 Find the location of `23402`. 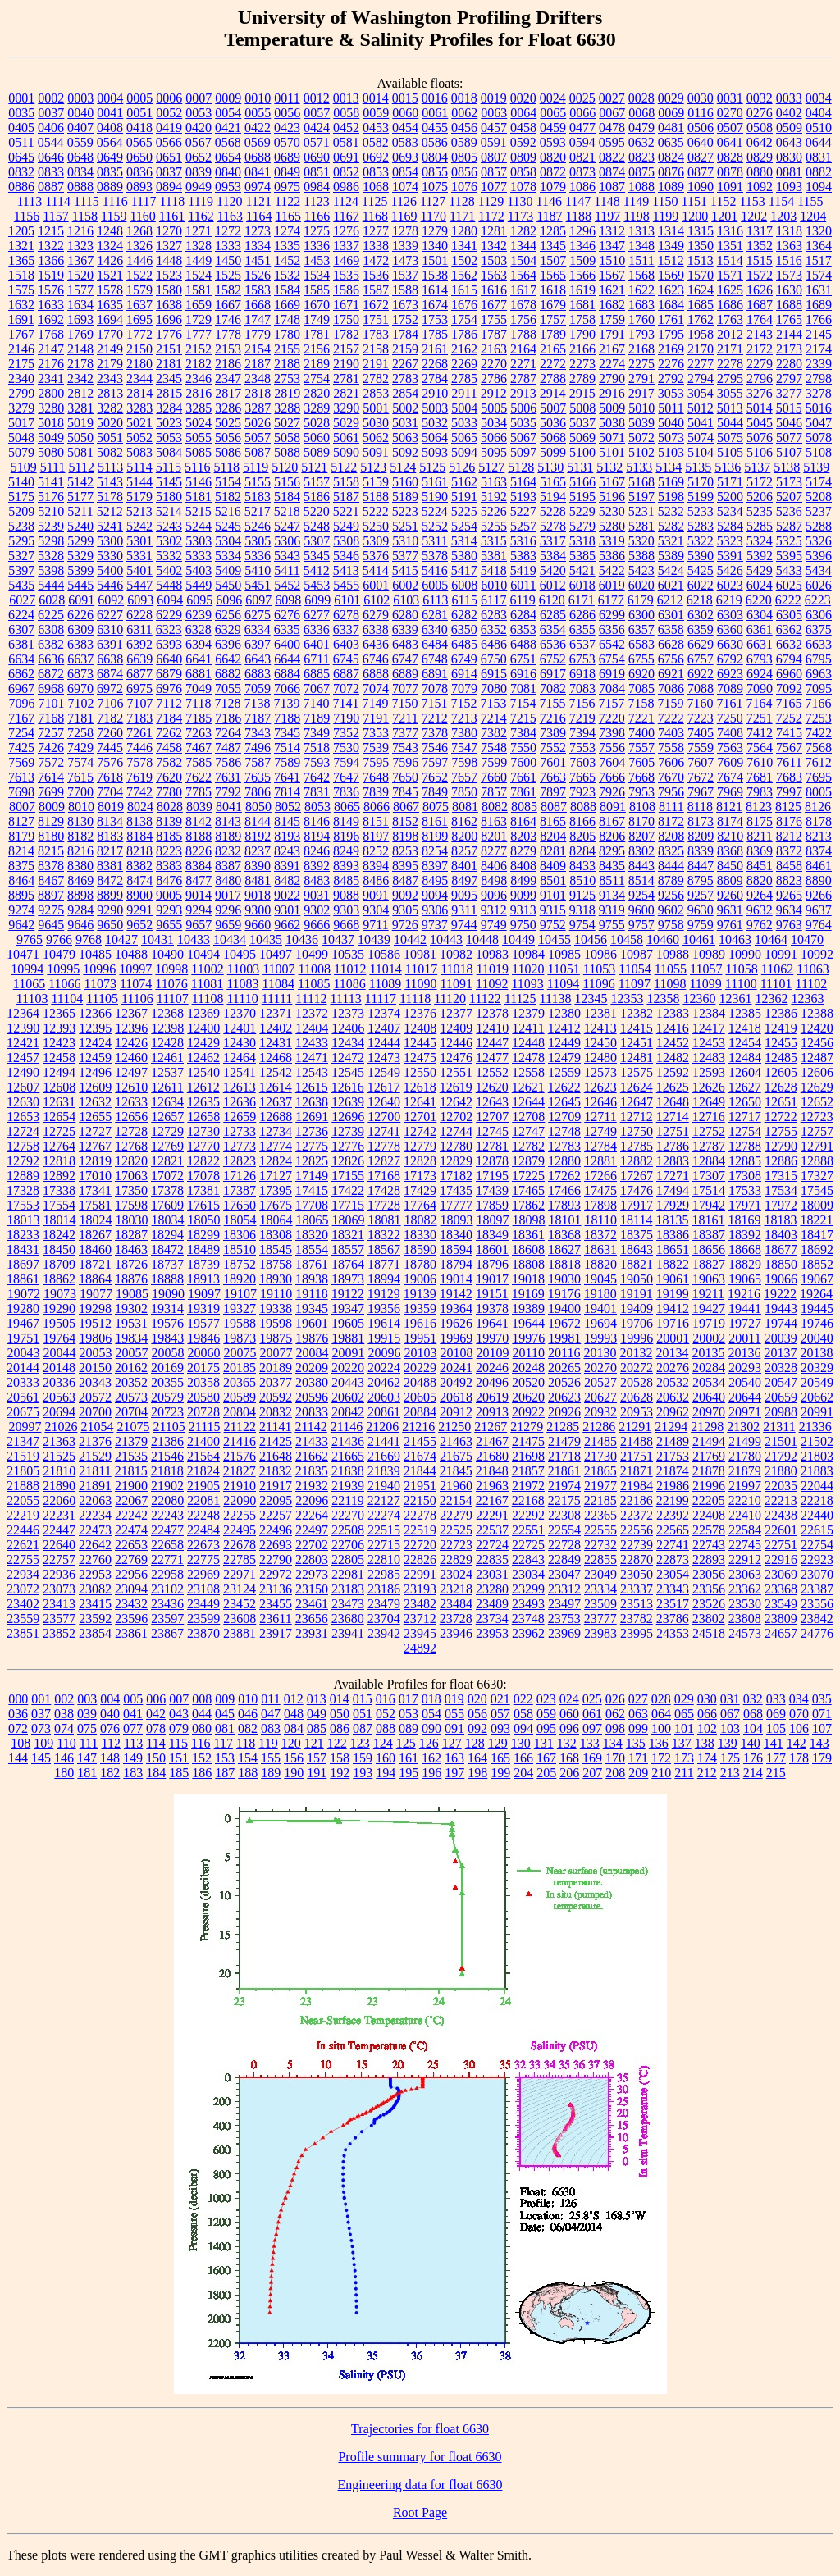

23402 is located at coordinates (23, 1604).